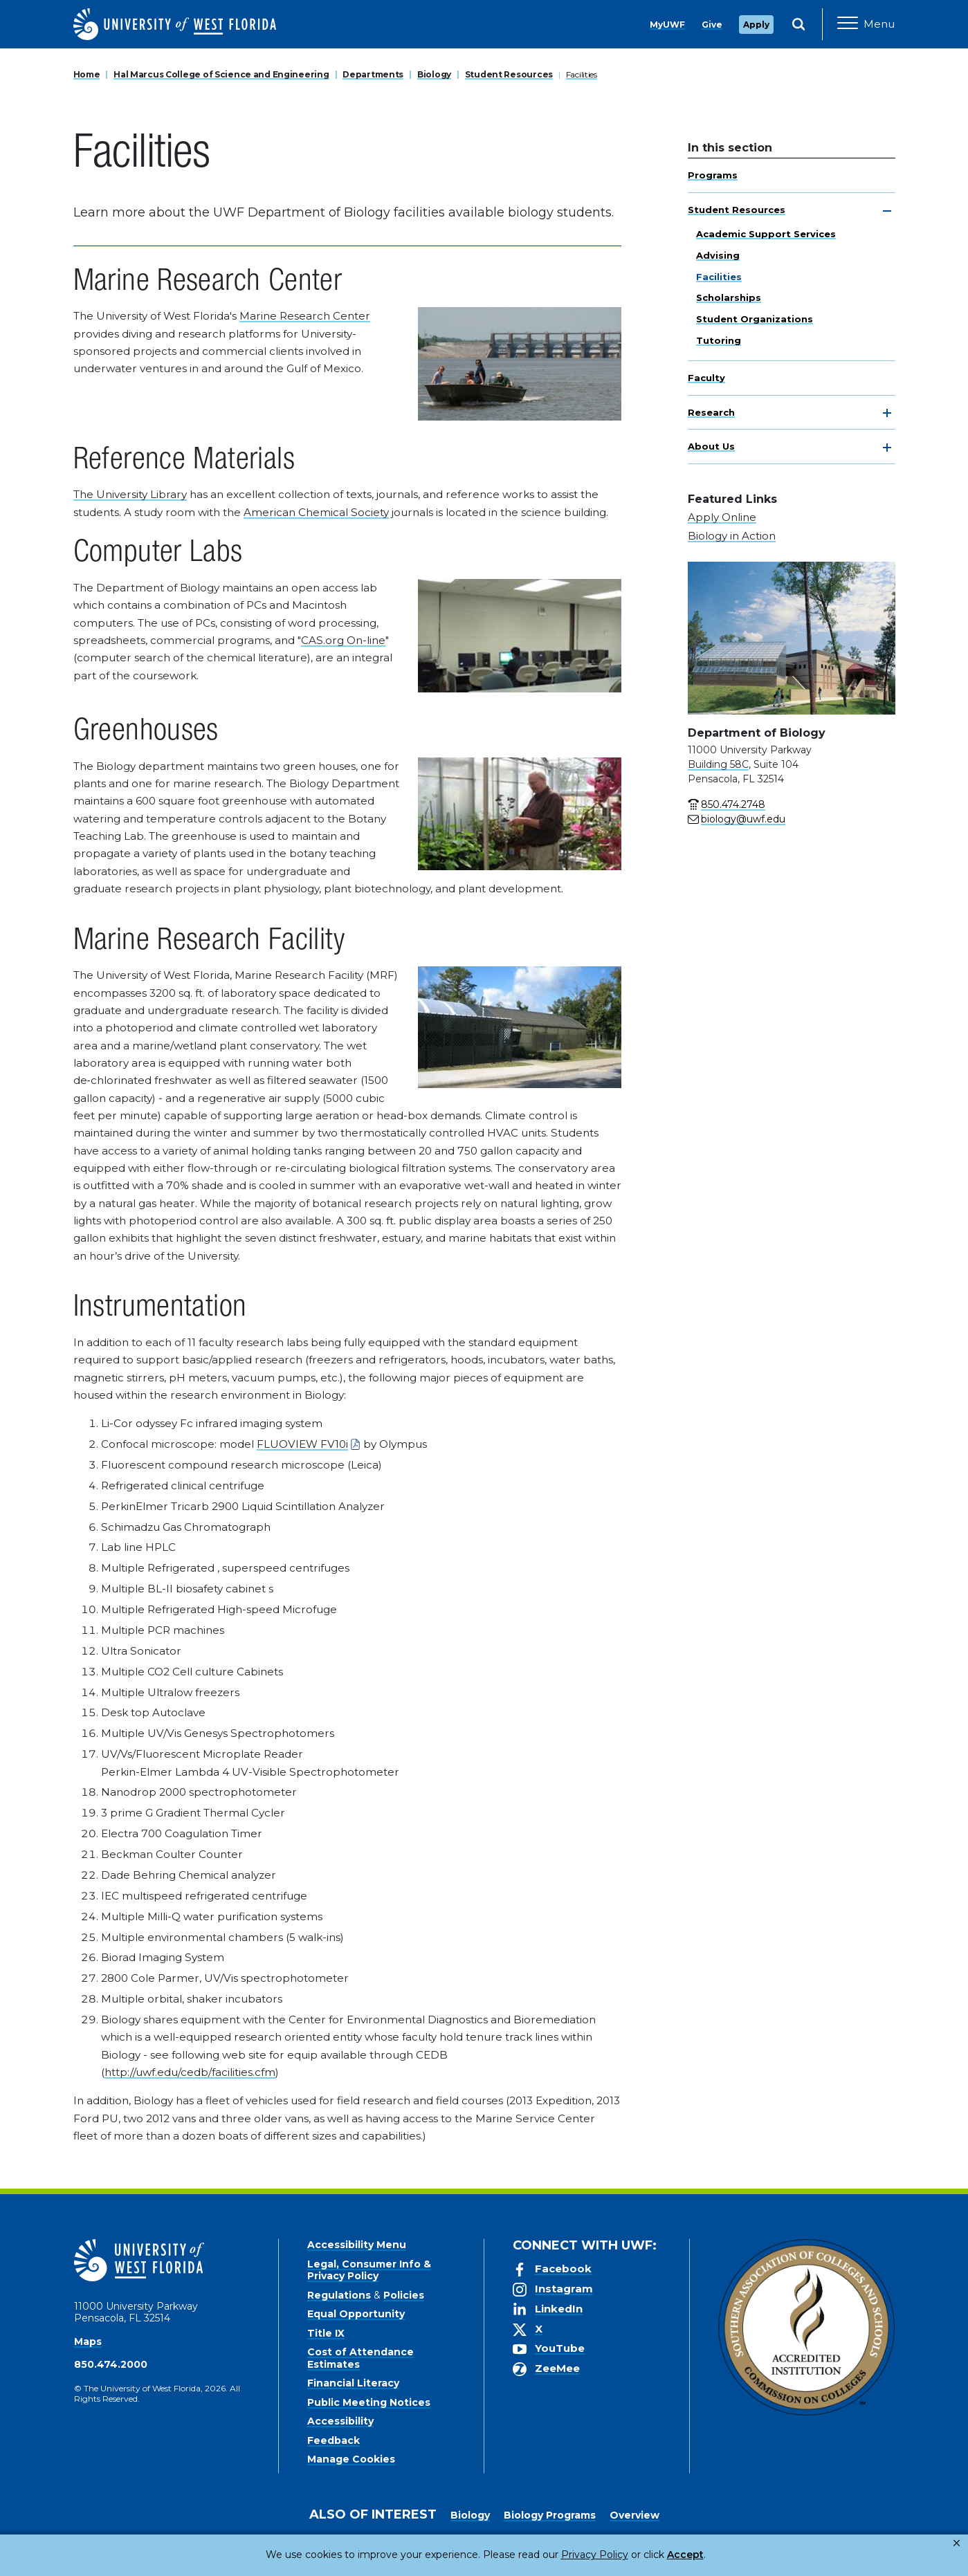  Describe the element at coordinates (866, 24) in the screenshot. I see `[Open Main Navigation]` at that location.